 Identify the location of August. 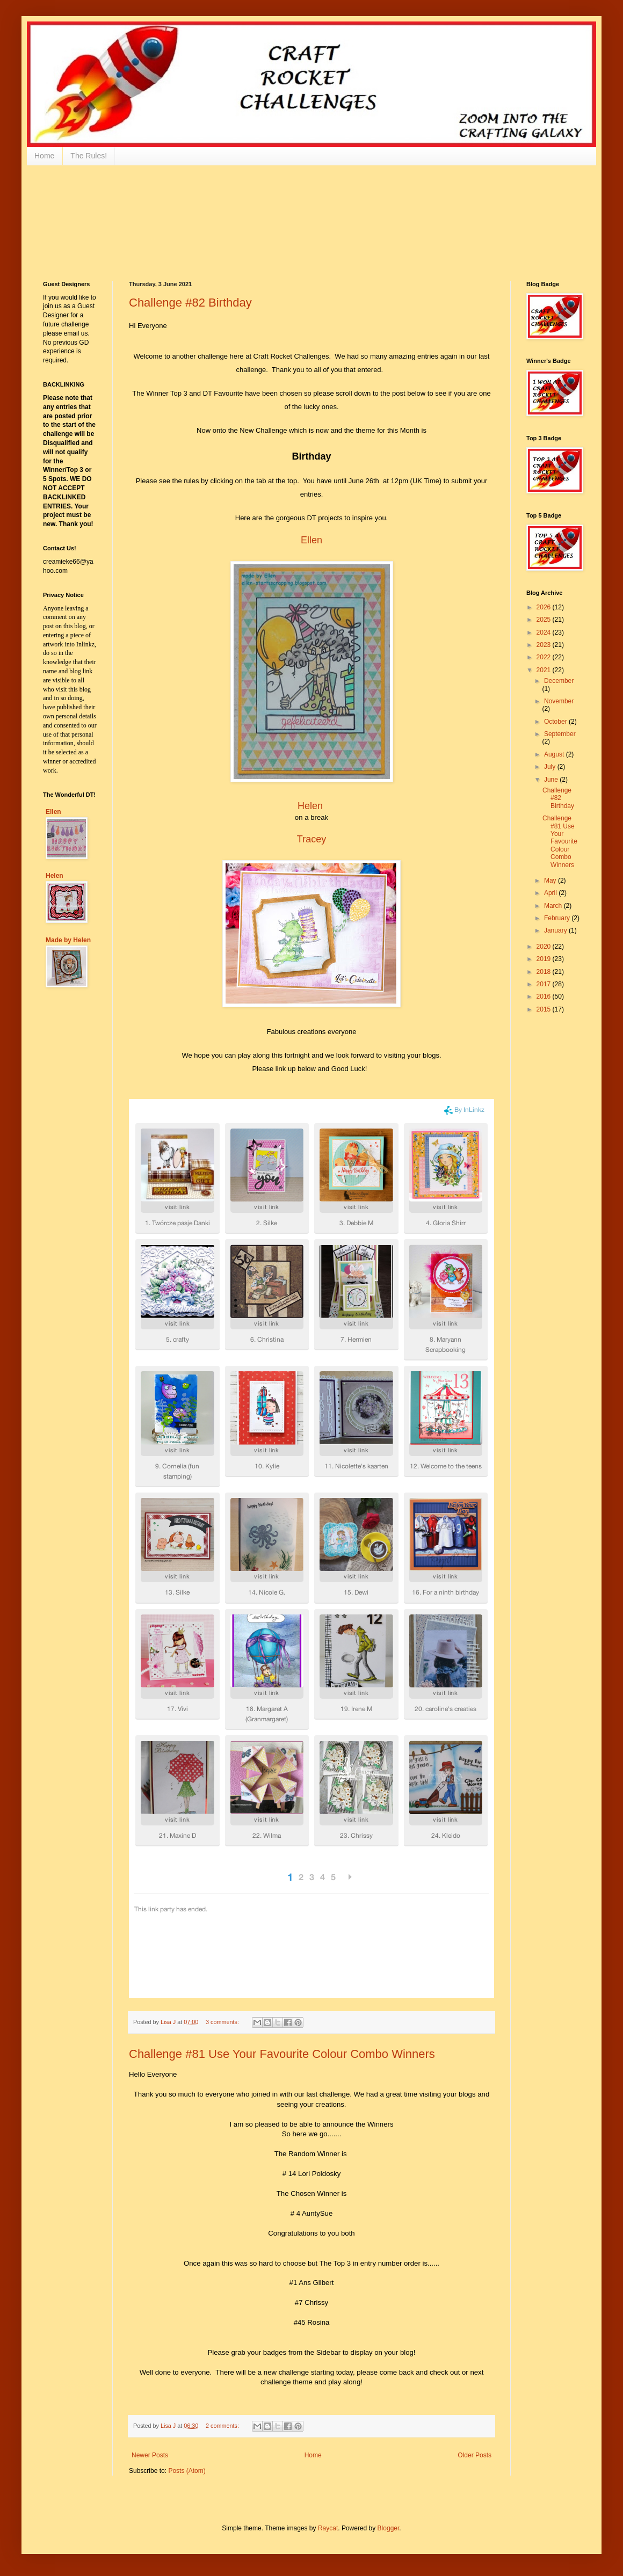
(555, 754).